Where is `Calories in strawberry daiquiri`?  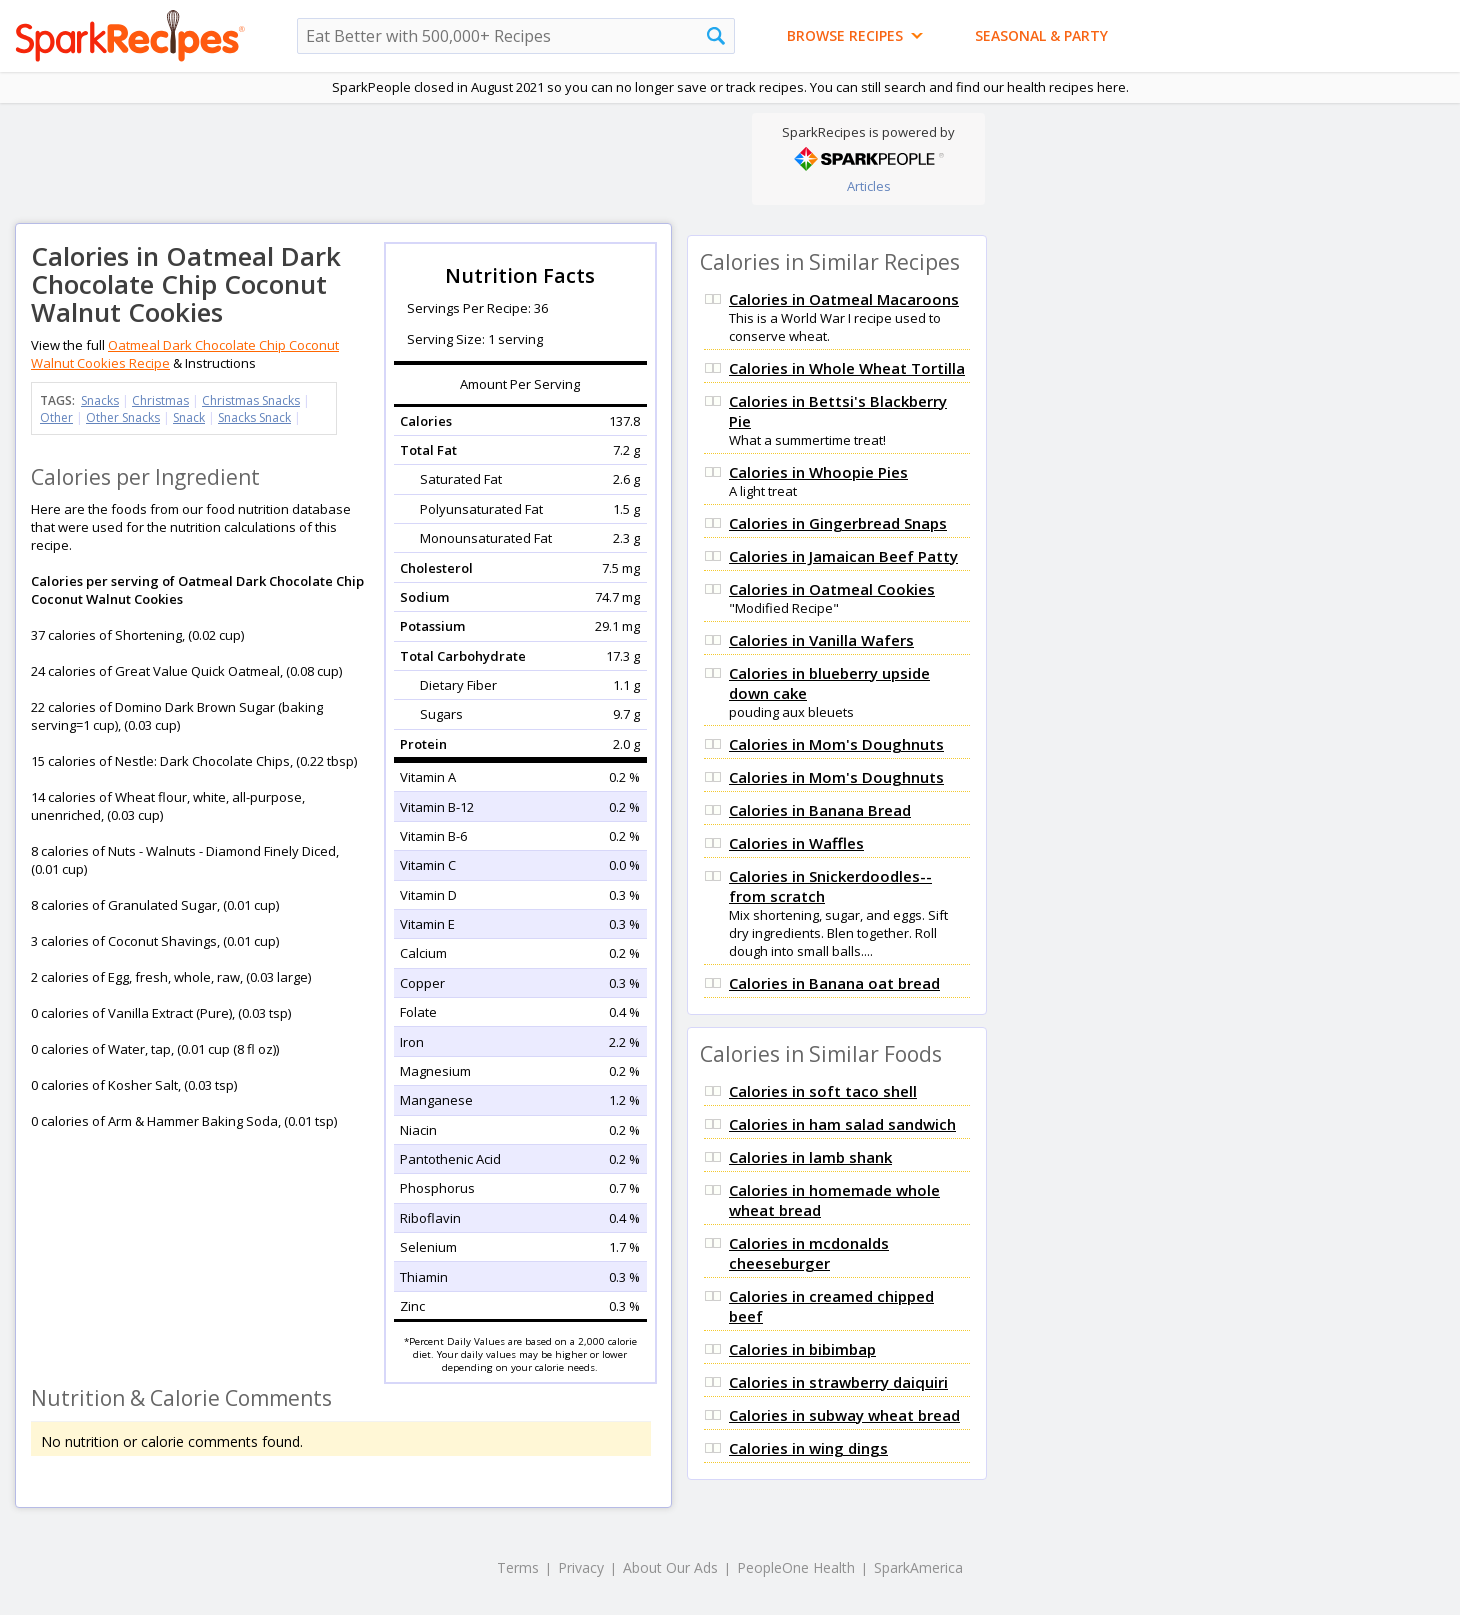 Calories in strawberry daiquiri is located at coordinates (838, 1382).